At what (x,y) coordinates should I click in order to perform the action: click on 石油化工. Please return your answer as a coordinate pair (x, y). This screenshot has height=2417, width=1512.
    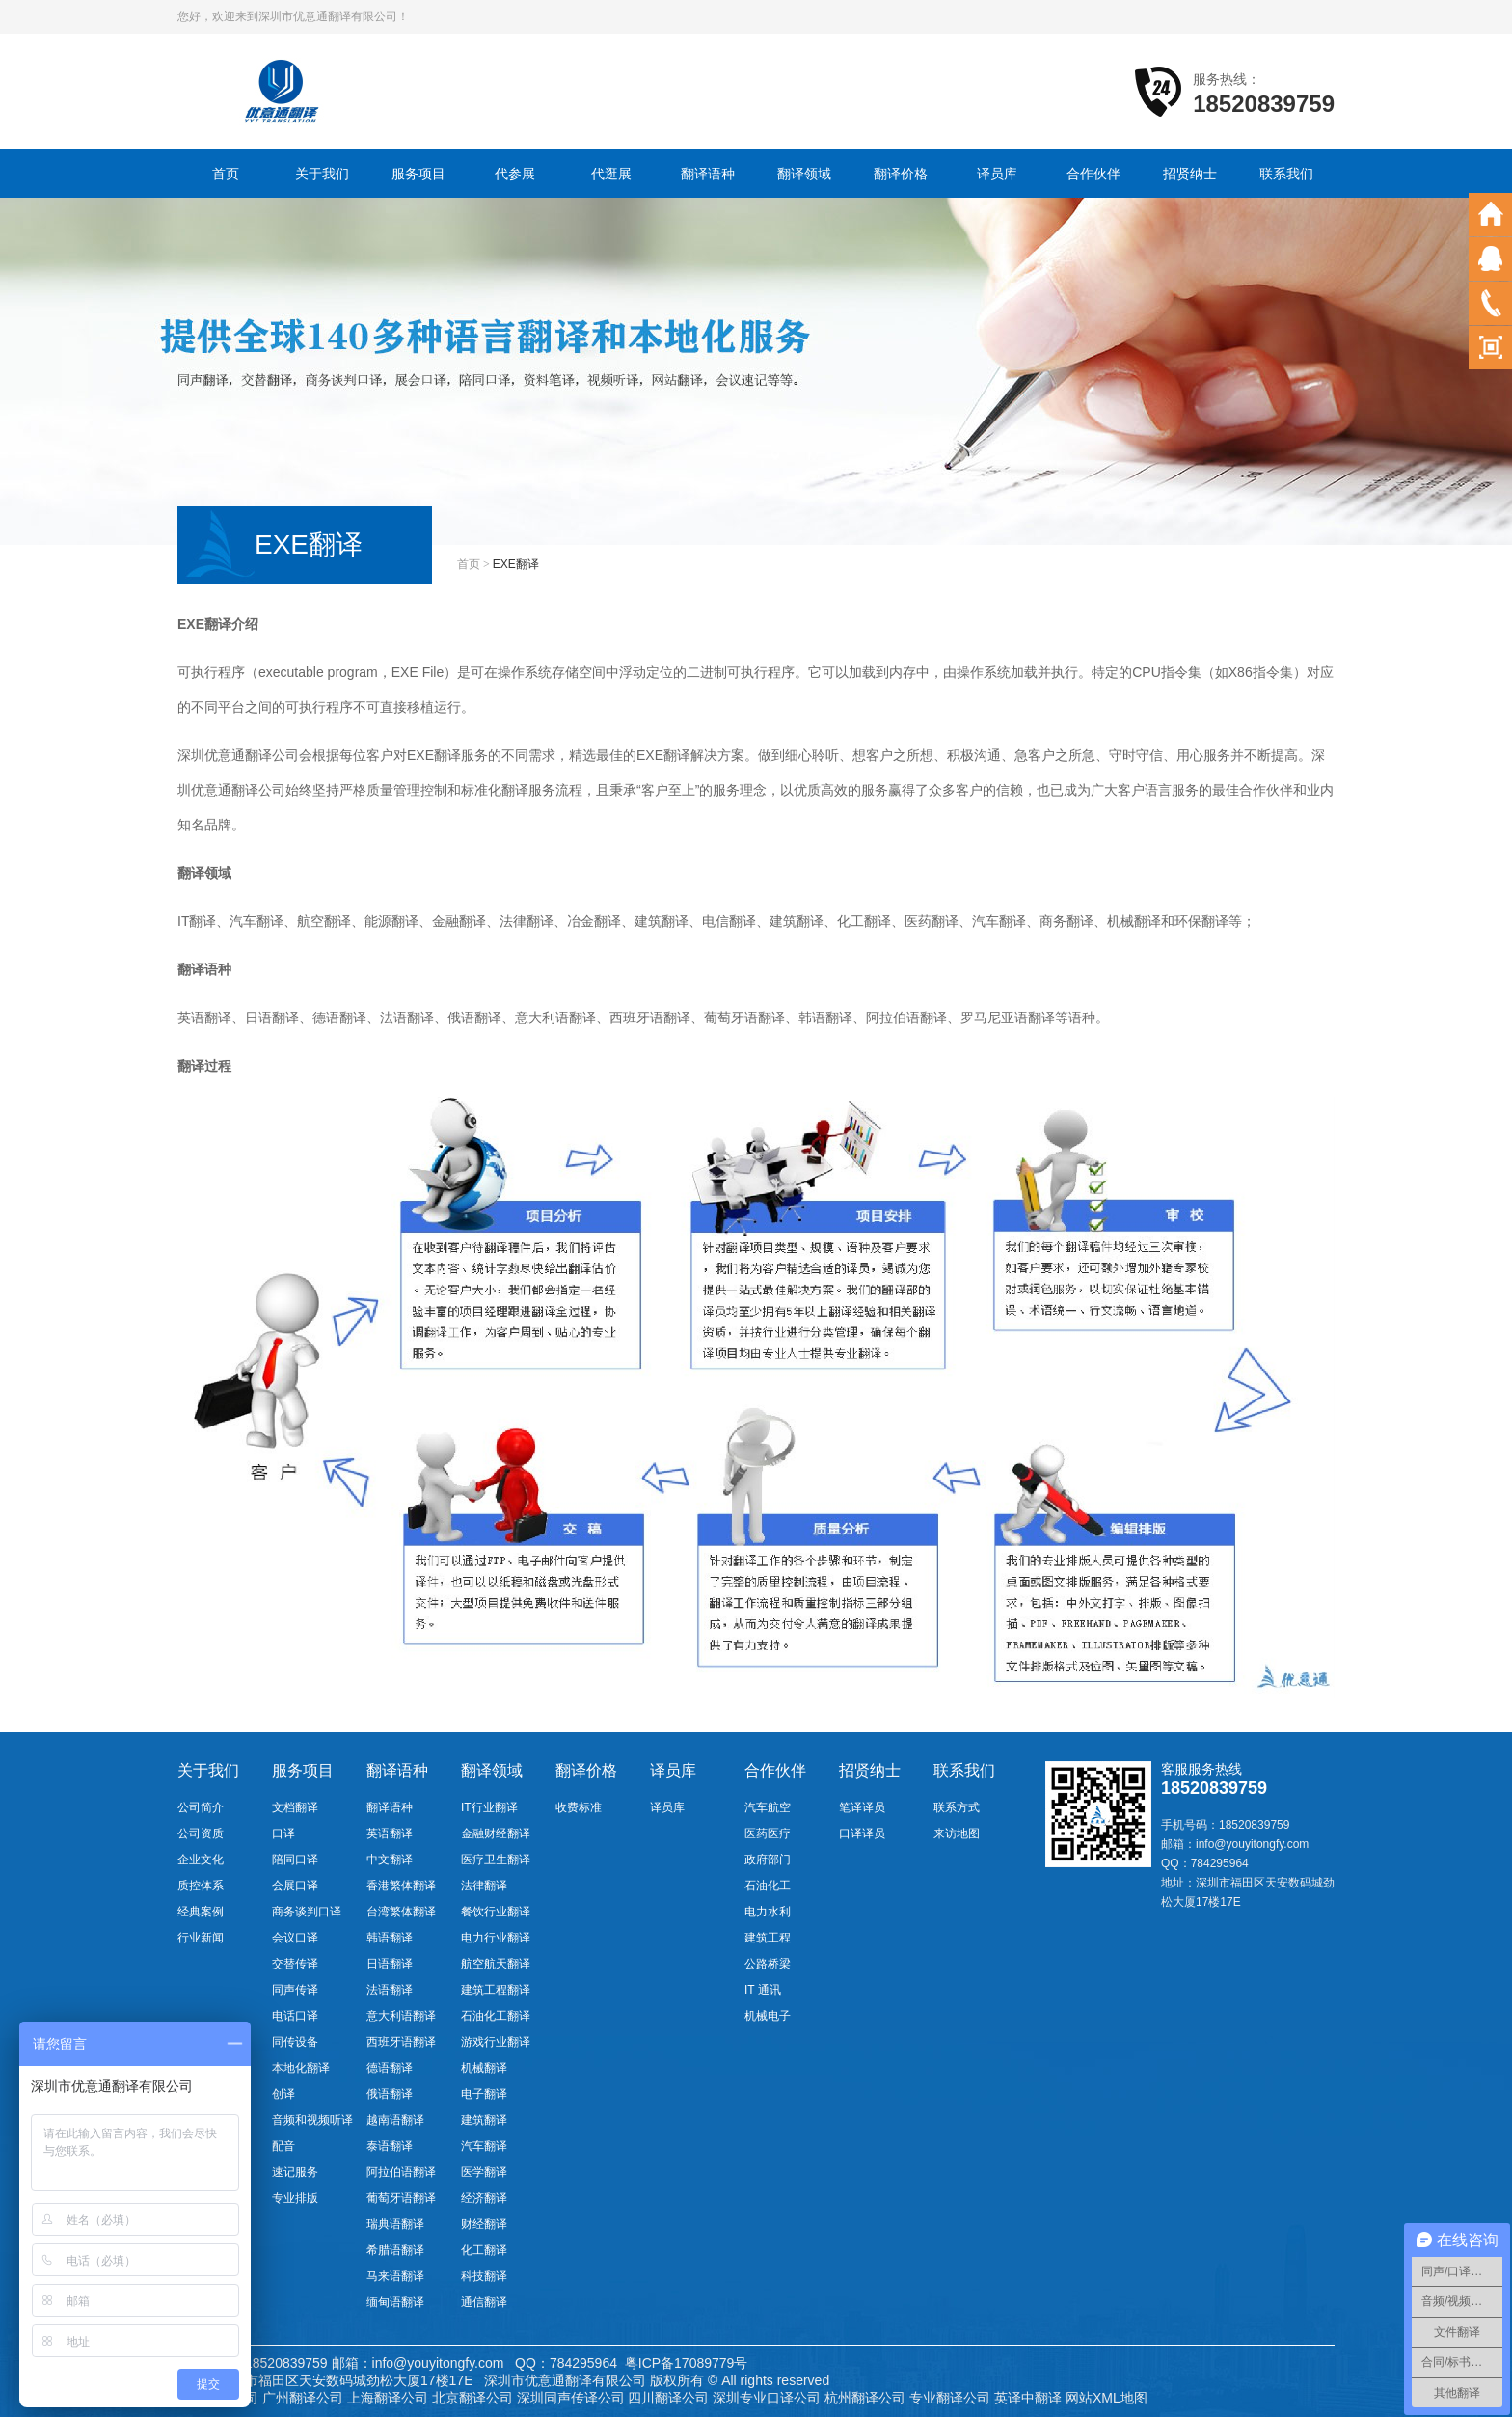
    Looking at the image, I should click on (767, 1885).